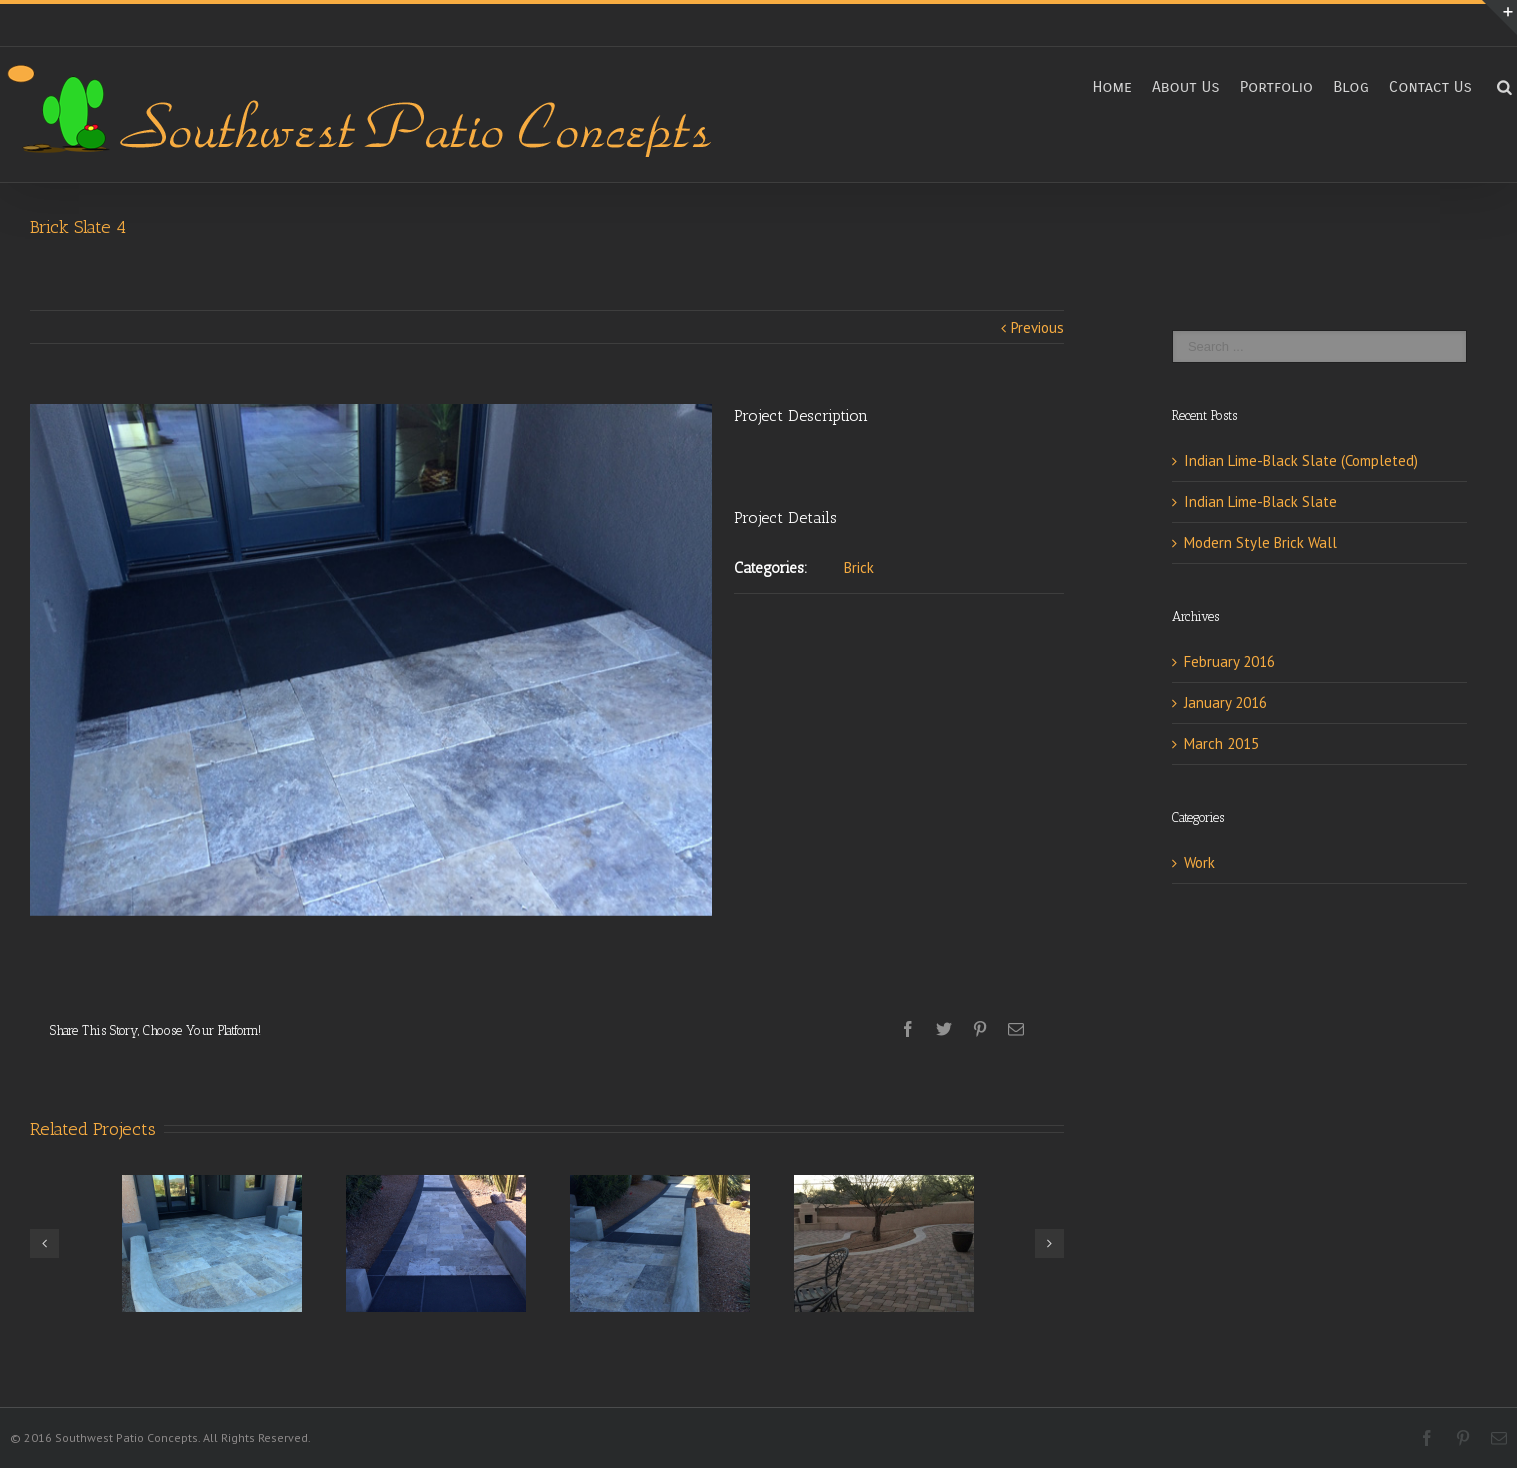 The width and height of the screenshot is (1517, 1468). Describe the element at coordinates (1276, 86) in the screenshot. I see `Portfolio` at that location.